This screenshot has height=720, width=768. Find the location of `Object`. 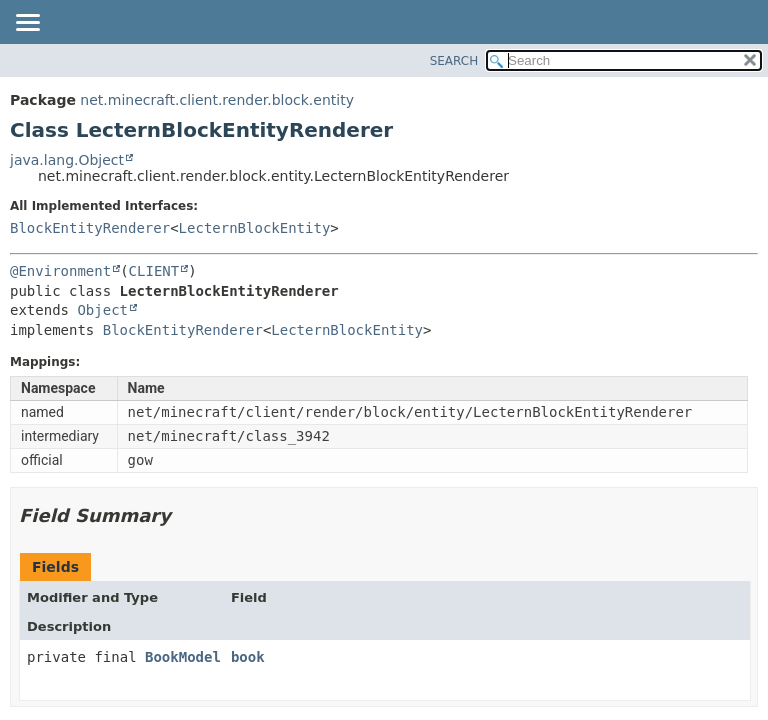

Object is located at coordinates (102, 310).